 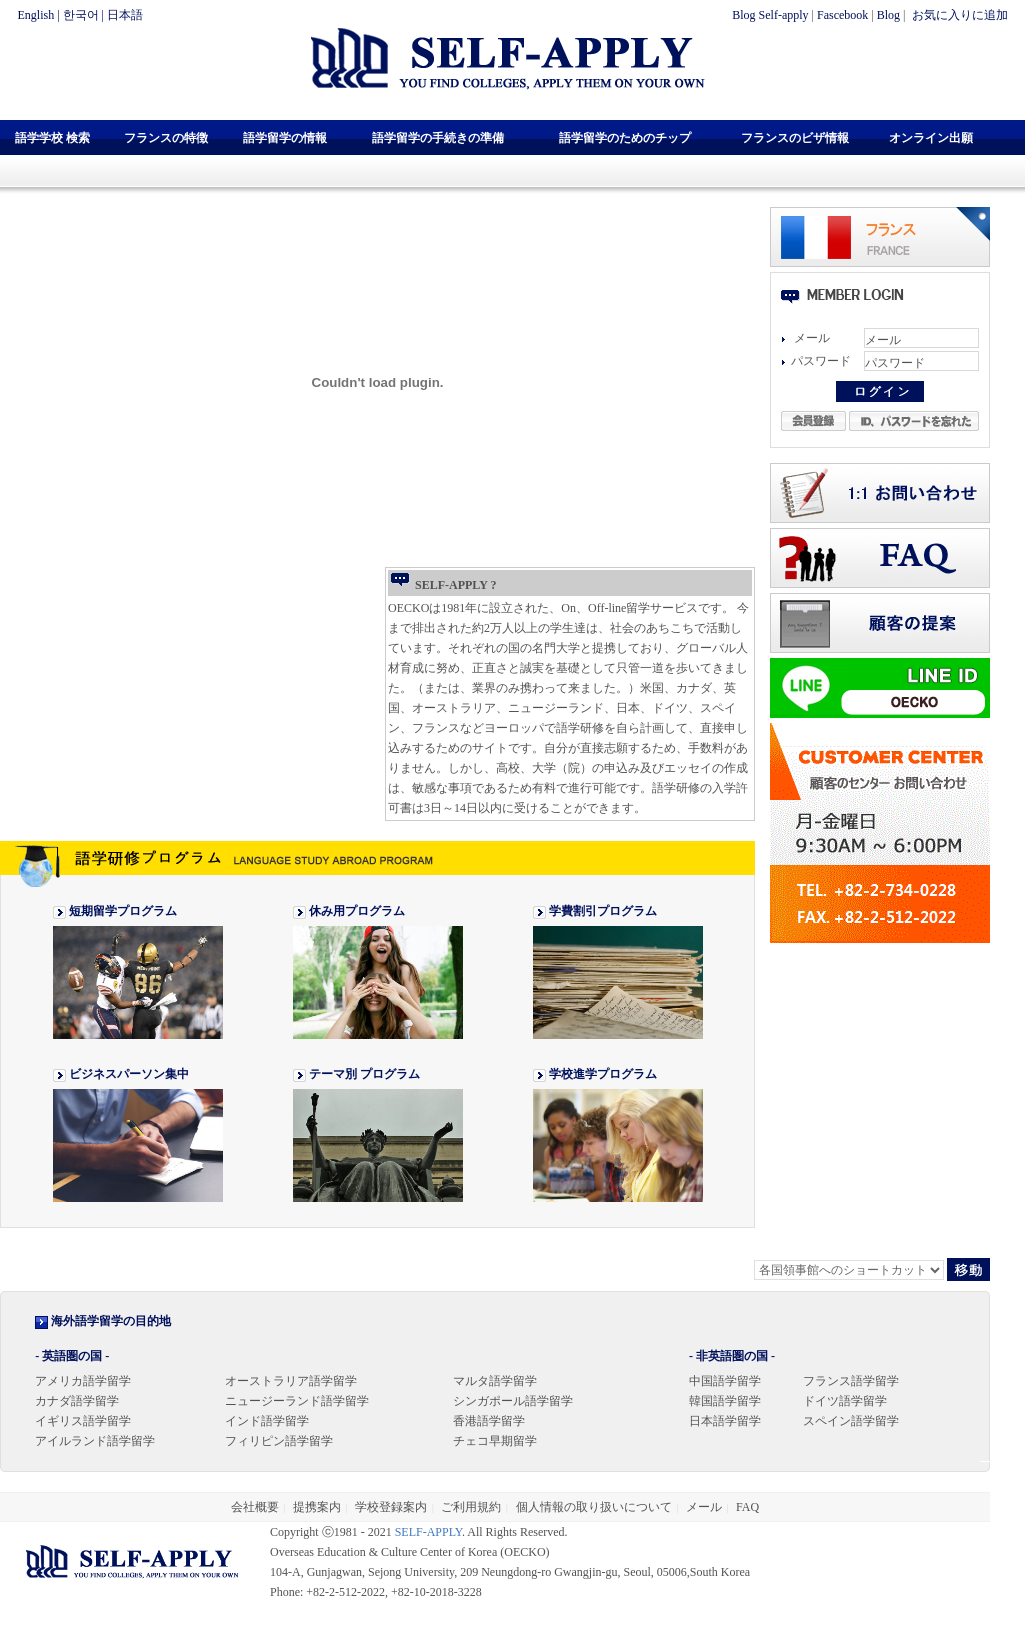 What do you see at coordinates (704, 1507) in the screenshot?
I see `メール` at bounding box center [704, 1507].